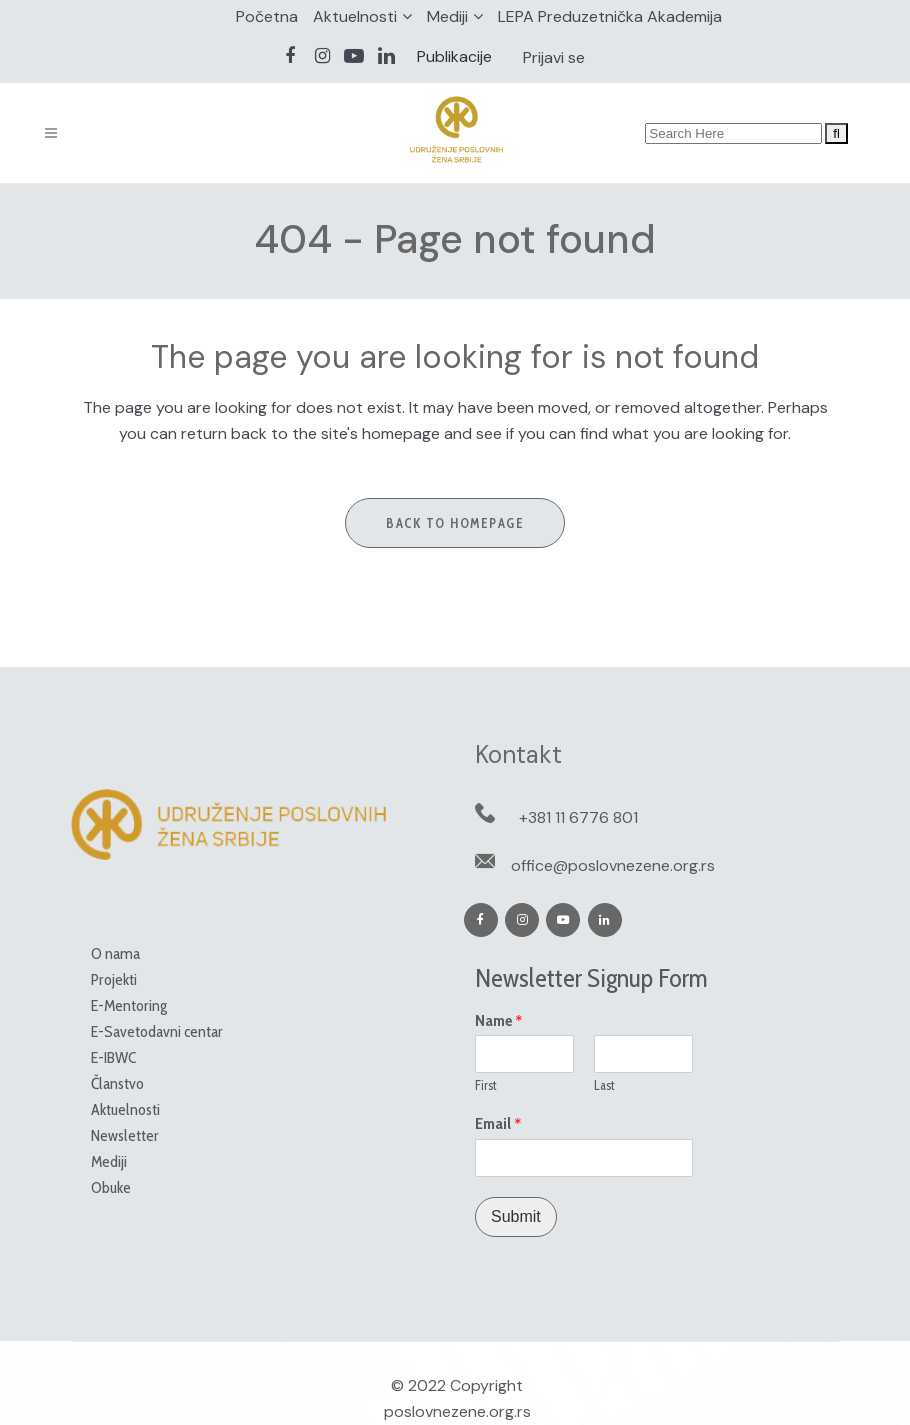 The height and width of the screenshot is (1425, 910). I want to click on +381 11 6776 801, so click(578, 817).